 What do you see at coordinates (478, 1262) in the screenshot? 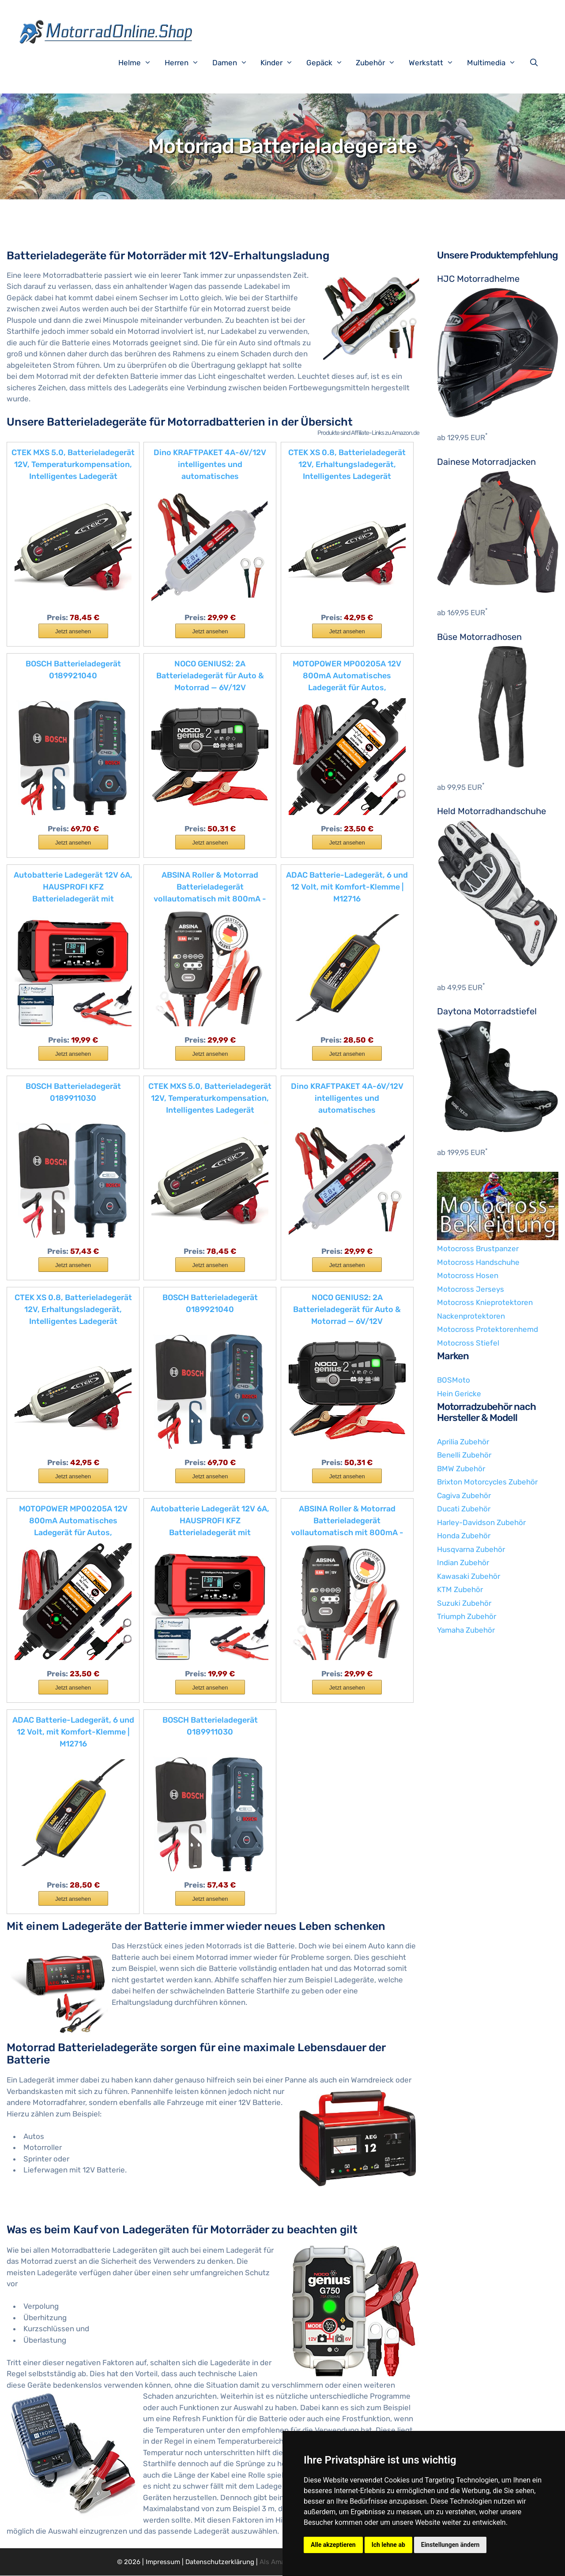
I see `Motocross Handschuhe` at bounding box center [478, 1262].